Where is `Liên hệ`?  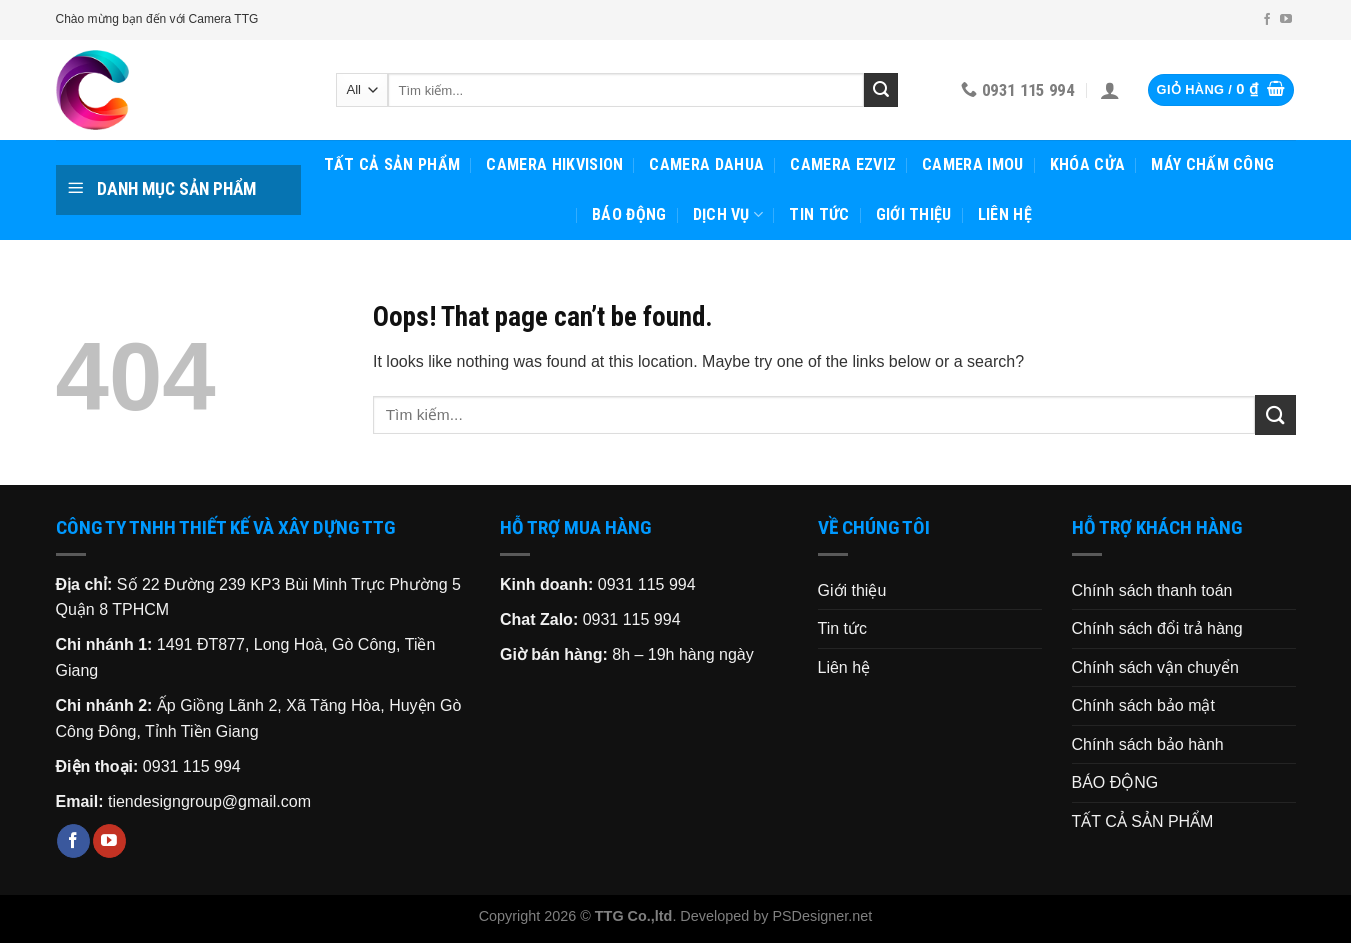 Liên hệ is located at coordinates (1005, 214).